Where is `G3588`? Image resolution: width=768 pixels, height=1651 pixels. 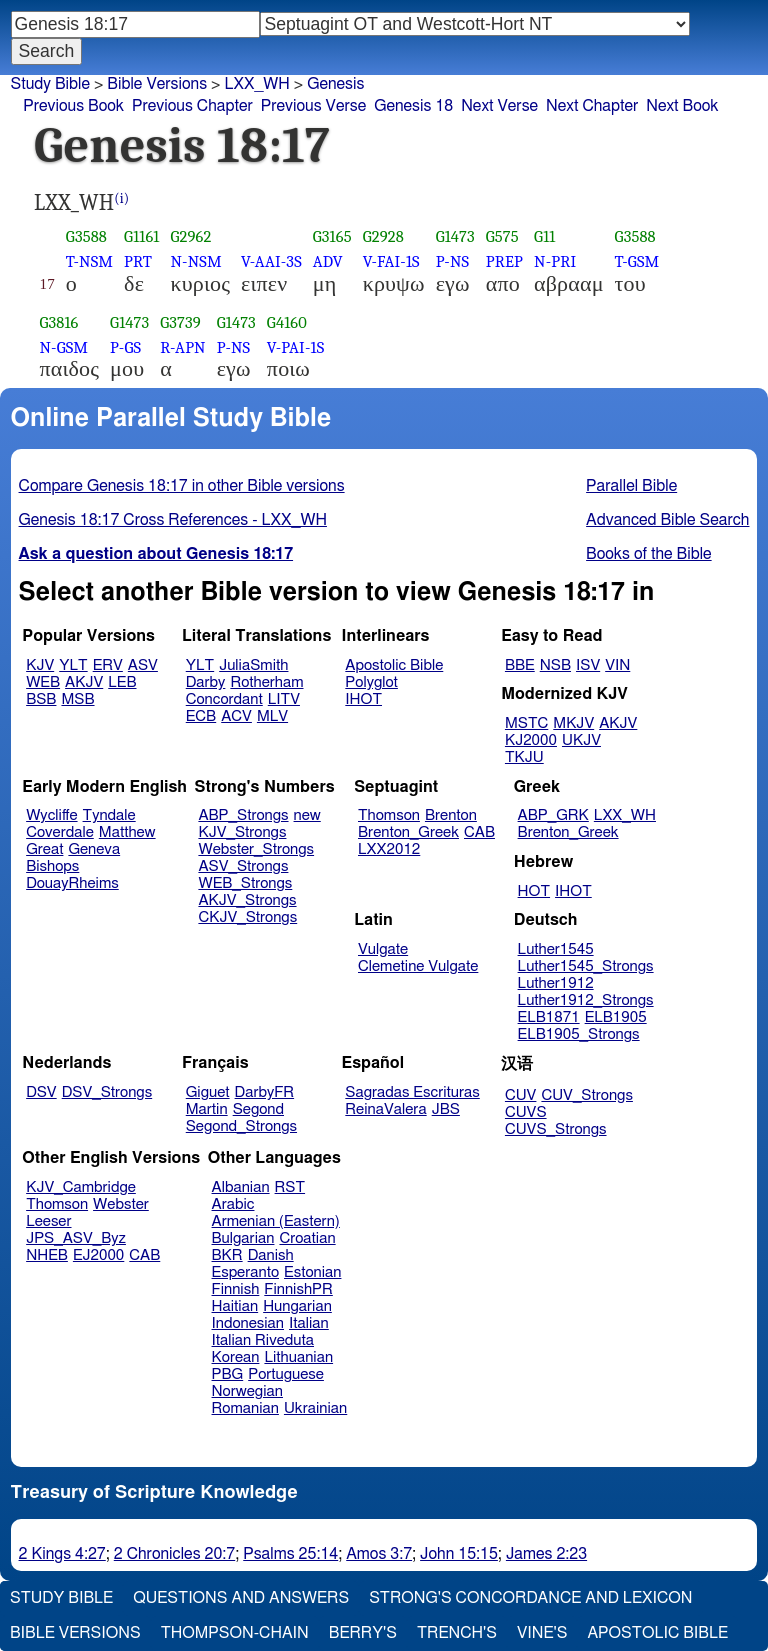 G3588 is located at coordinates (86, 236).